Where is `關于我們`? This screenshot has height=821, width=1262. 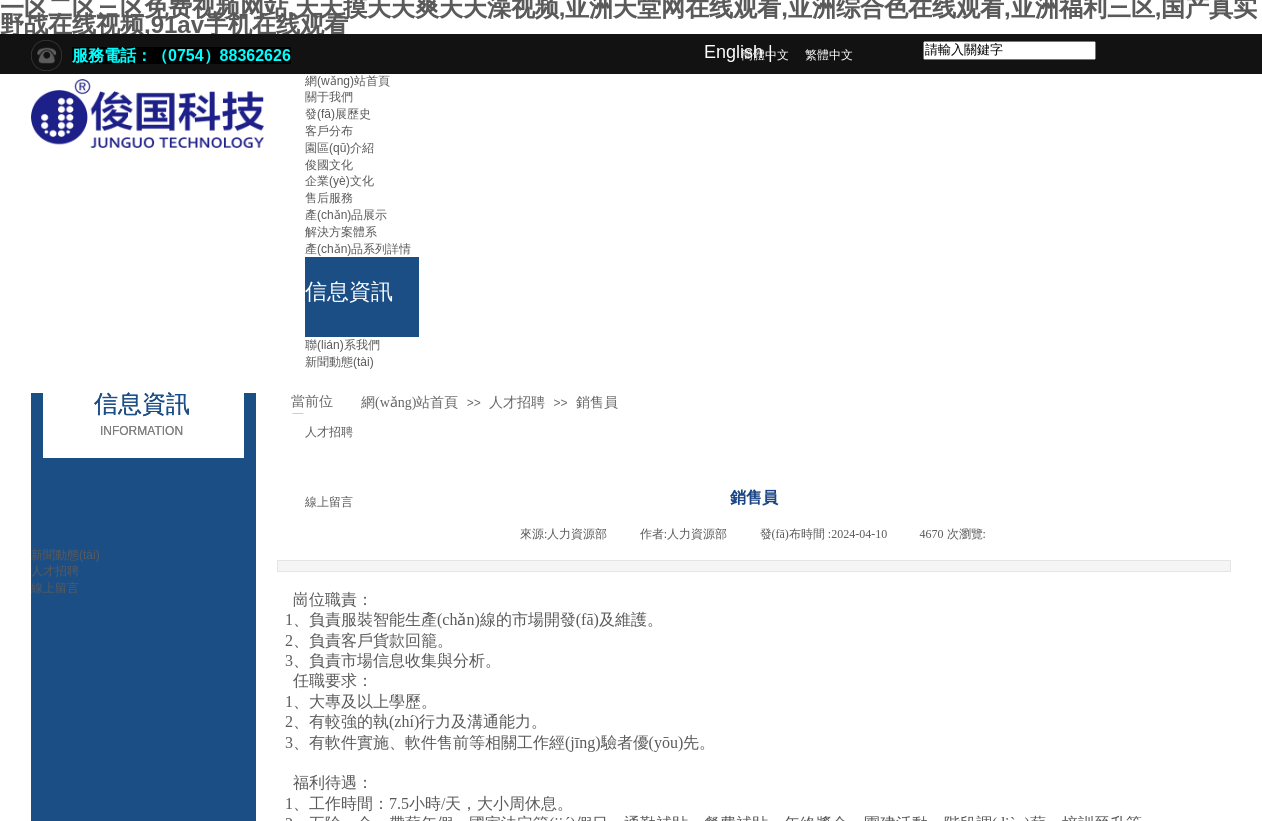 關于我們 is located at coordinates (329, 97).